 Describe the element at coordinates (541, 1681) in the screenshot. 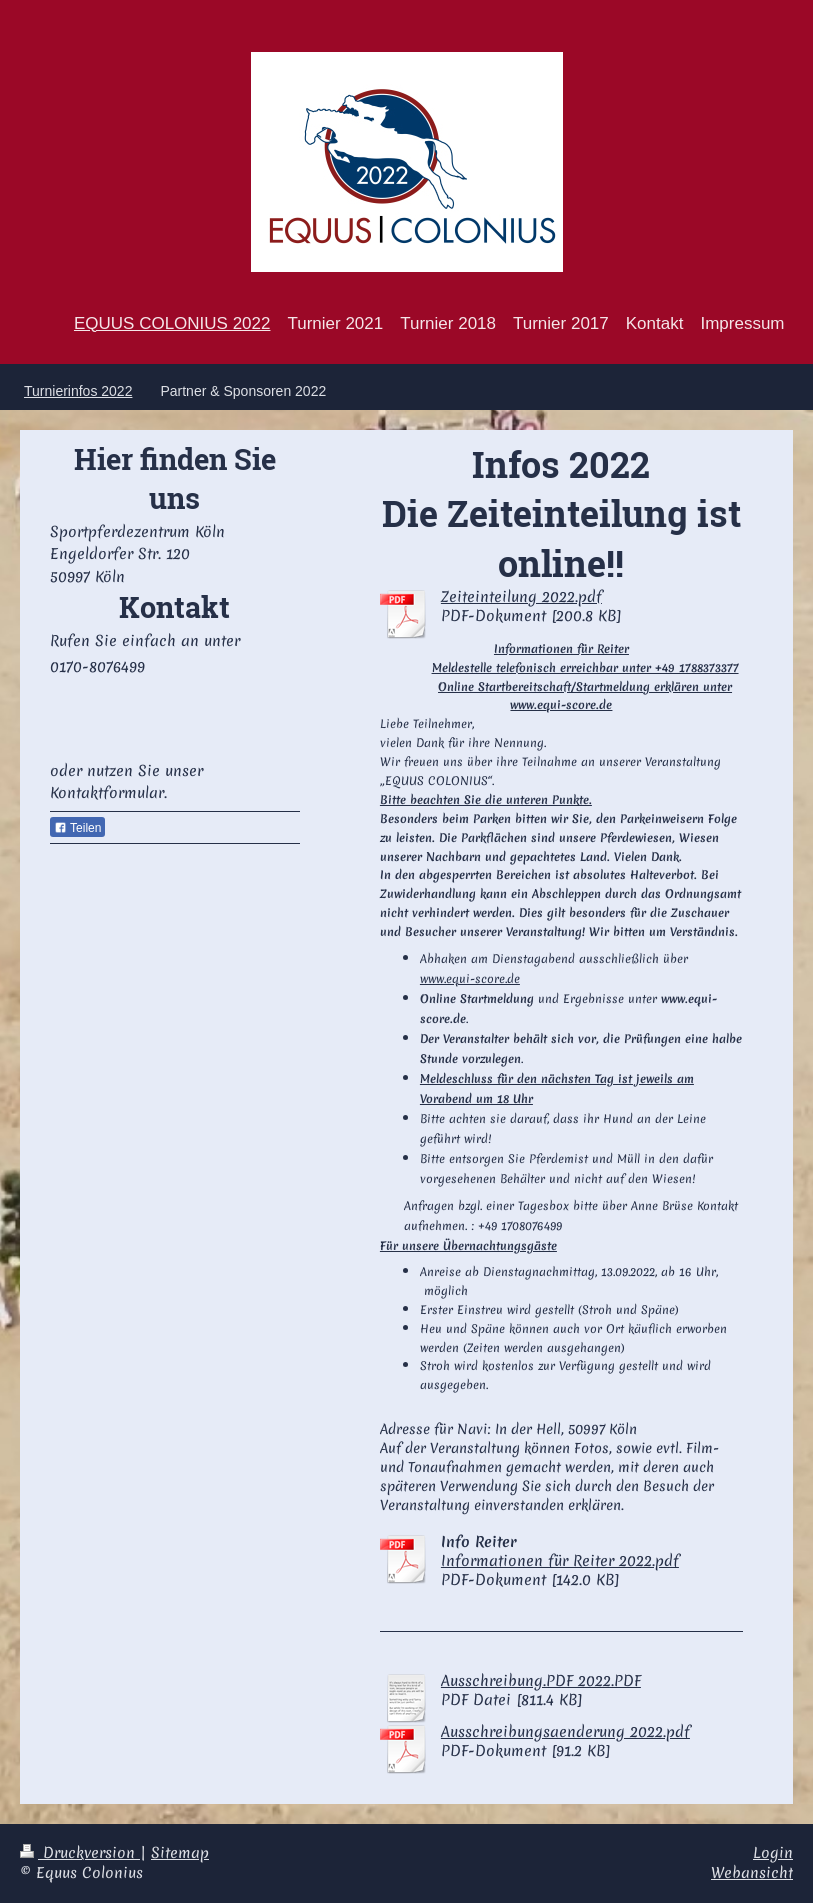

I see `Ausschreibung.PDF 2022.PDF` at that location.